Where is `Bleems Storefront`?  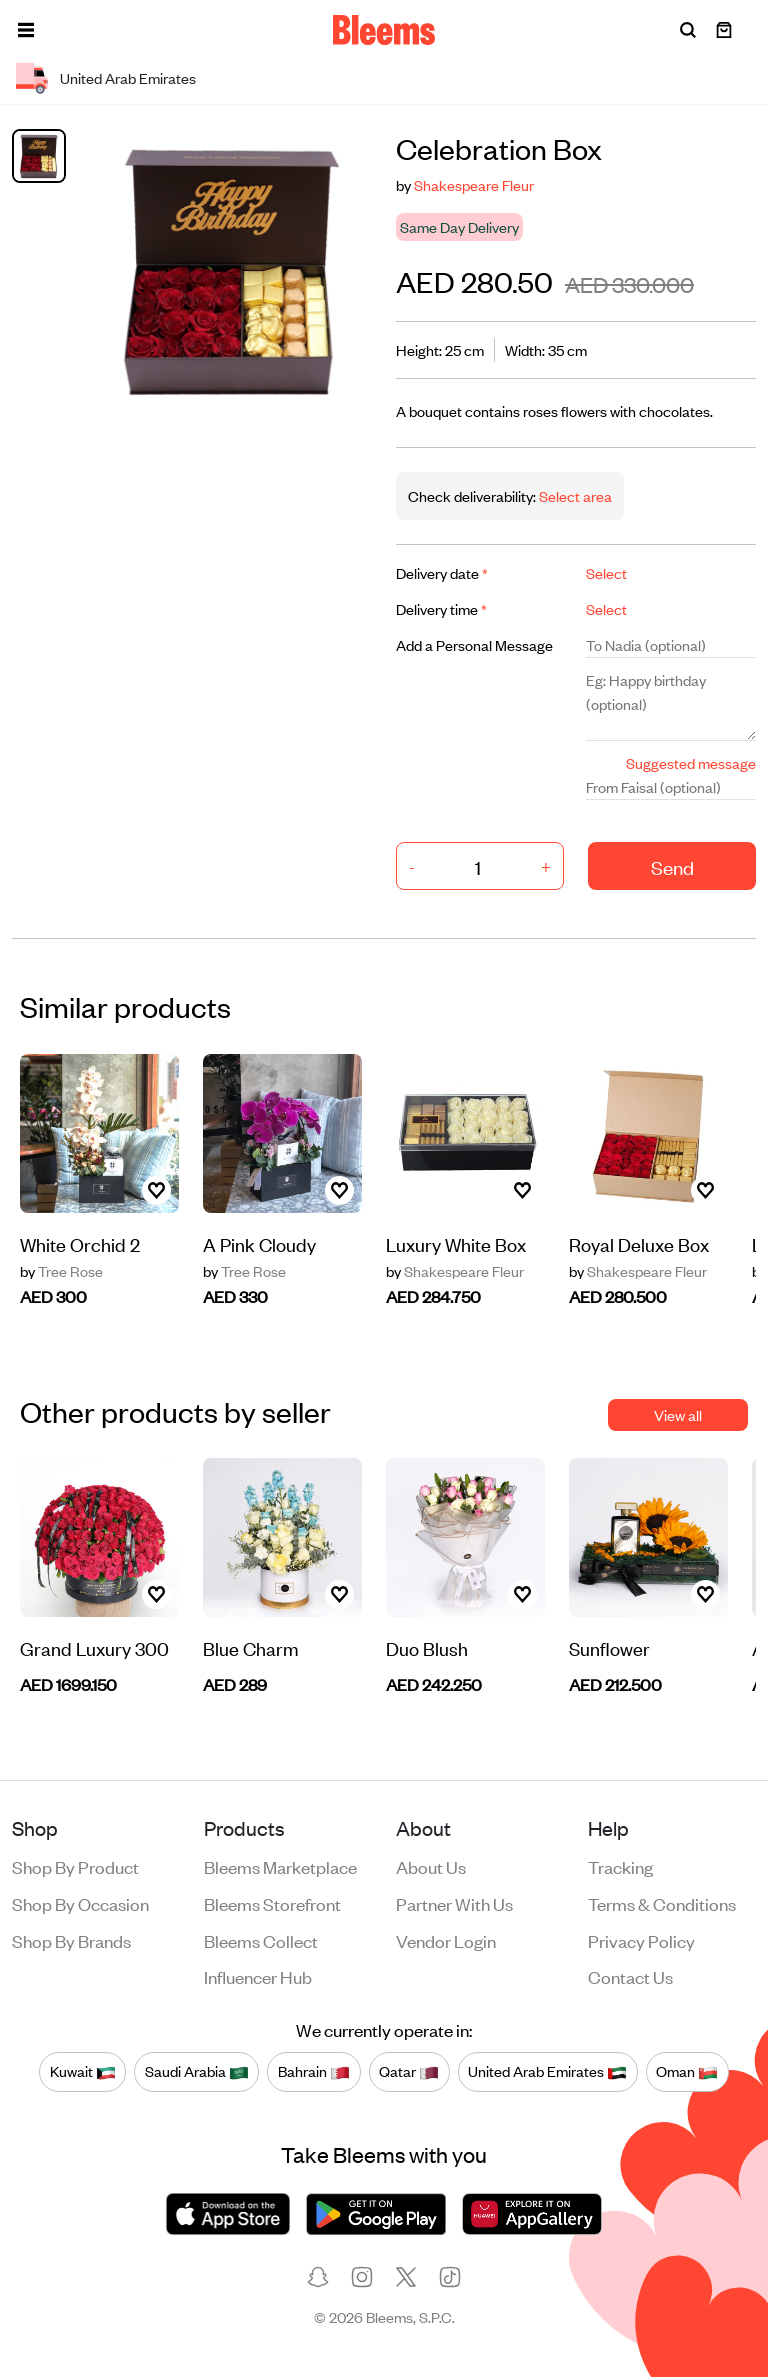 Bleems Storefront is located at coordinates (272, 1903).